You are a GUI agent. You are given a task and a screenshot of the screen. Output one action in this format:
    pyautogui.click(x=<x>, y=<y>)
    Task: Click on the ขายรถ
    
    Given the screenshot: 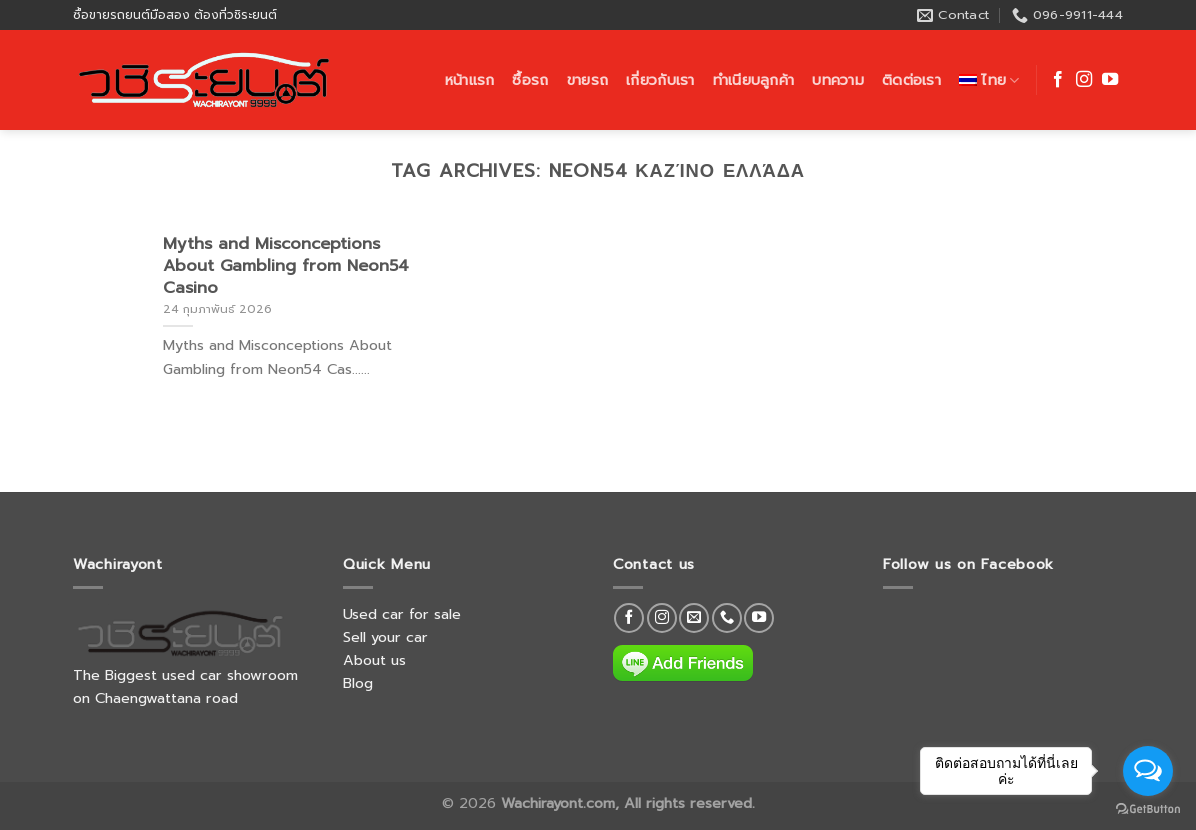 What is the action you would take?
    pyautogui.click(x=587, y=80)
    